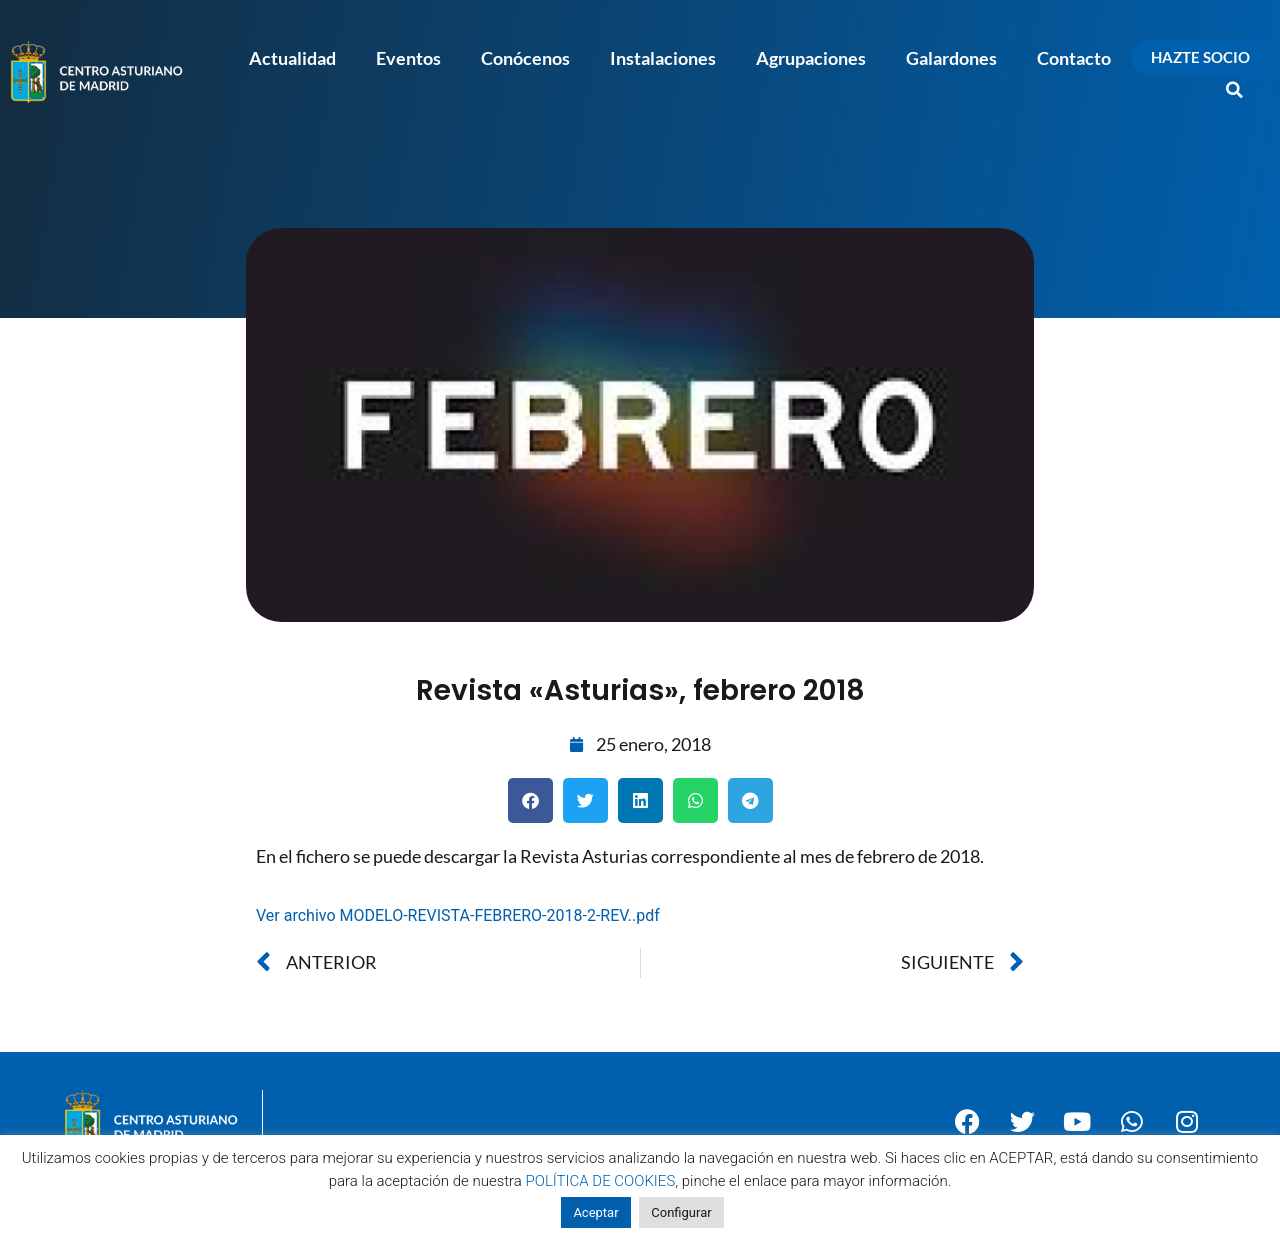 The image size is (1280, 1240). I want to click on Actualidad, so click(292, 58).